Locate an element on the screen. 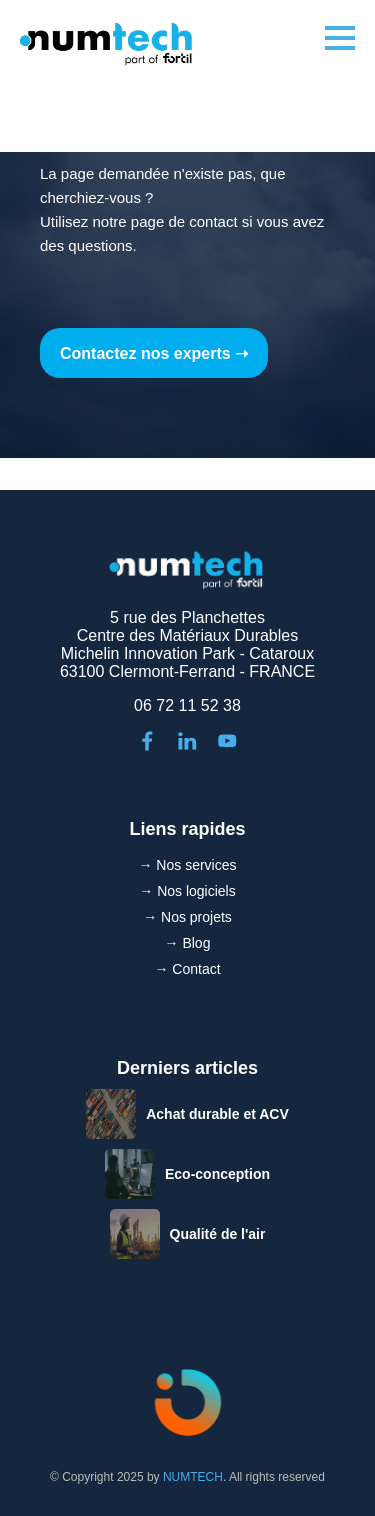 The image size is (375, 1516). NUMTECH is located at coordinates (193, 1477).